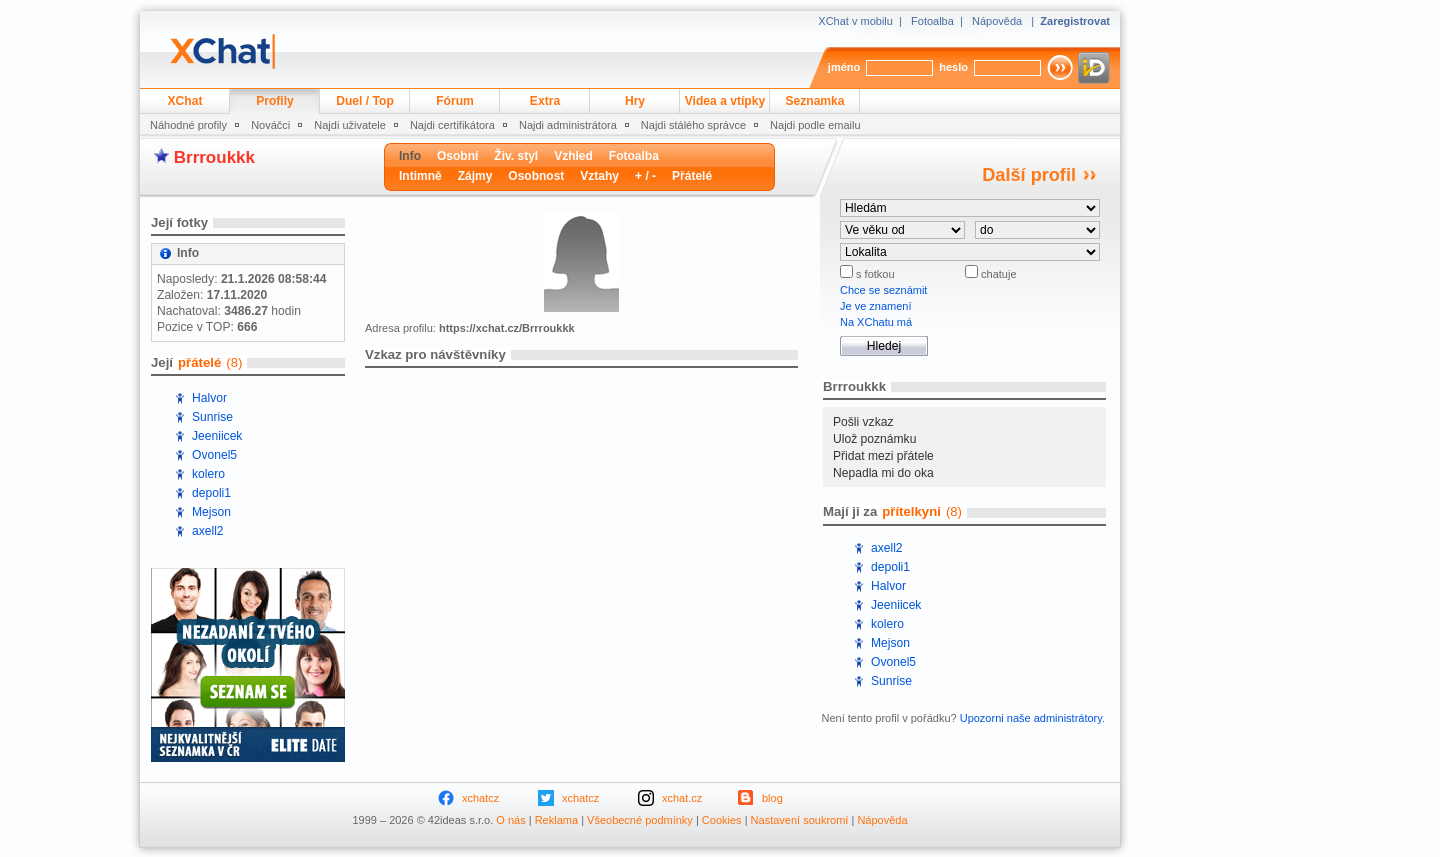 The height and width of the screenshot is (857, 1440). Describe the element at coordinates (475, 176) in the screenshot. I see `Zájmy` at that location.